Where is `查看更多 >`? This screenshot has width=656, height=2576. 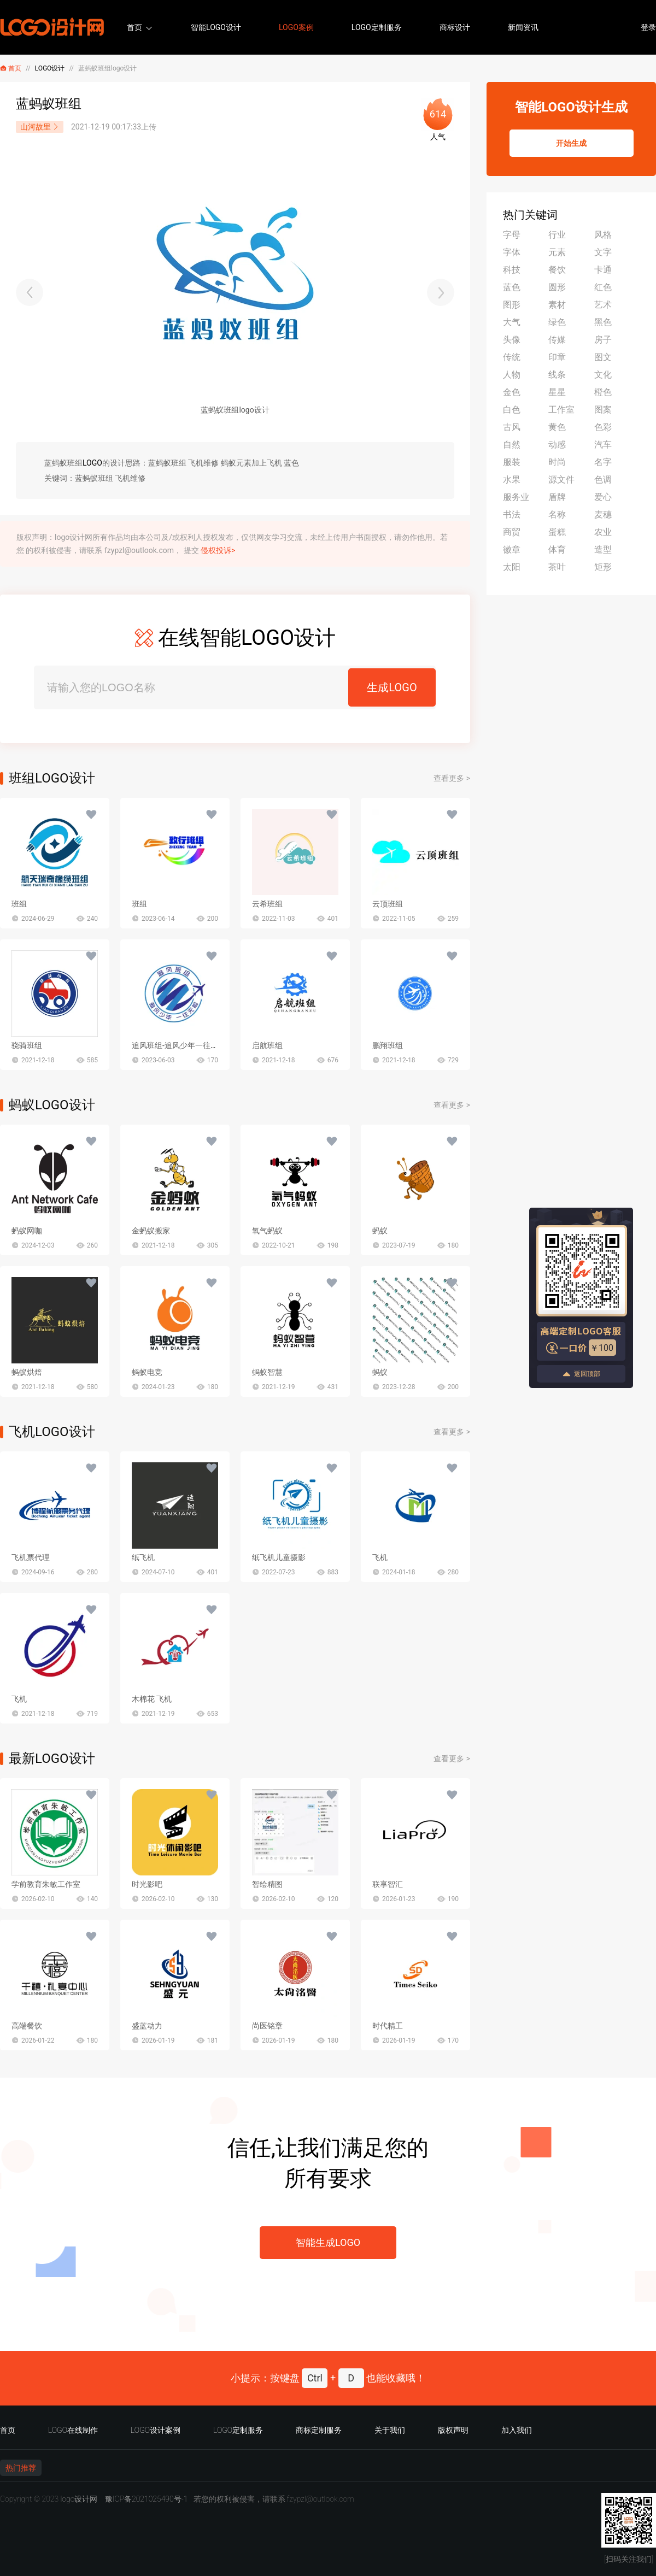
查看更多 > is located at coordinates (452, 778).